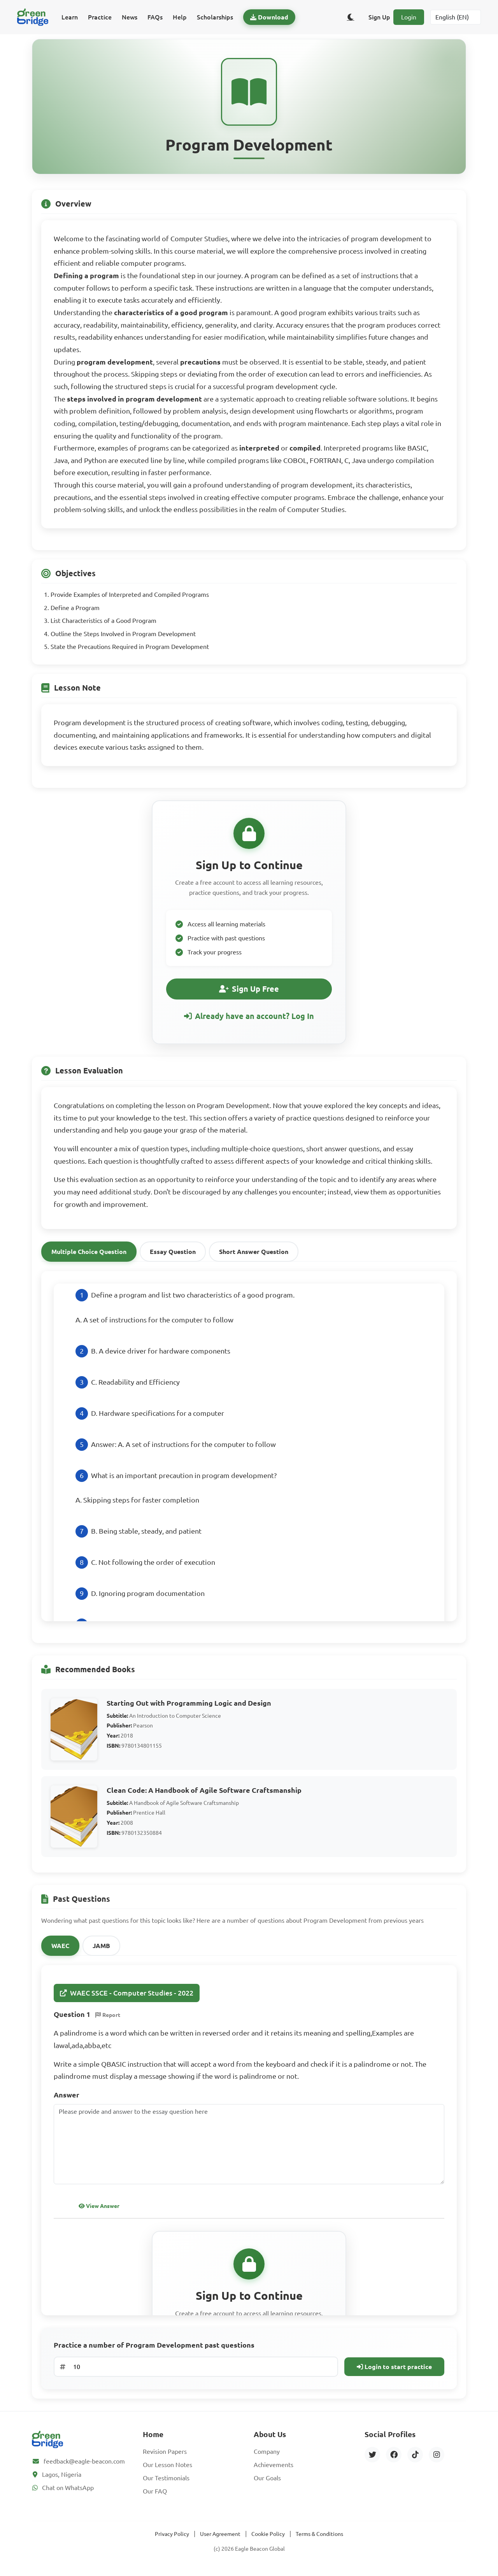 Image resolution: width=498 pixels, height=2576 pixels. What do you see at coordinates (155, 17) in the screenshot?
I see `FAQs` at bounding box center [155, 17].